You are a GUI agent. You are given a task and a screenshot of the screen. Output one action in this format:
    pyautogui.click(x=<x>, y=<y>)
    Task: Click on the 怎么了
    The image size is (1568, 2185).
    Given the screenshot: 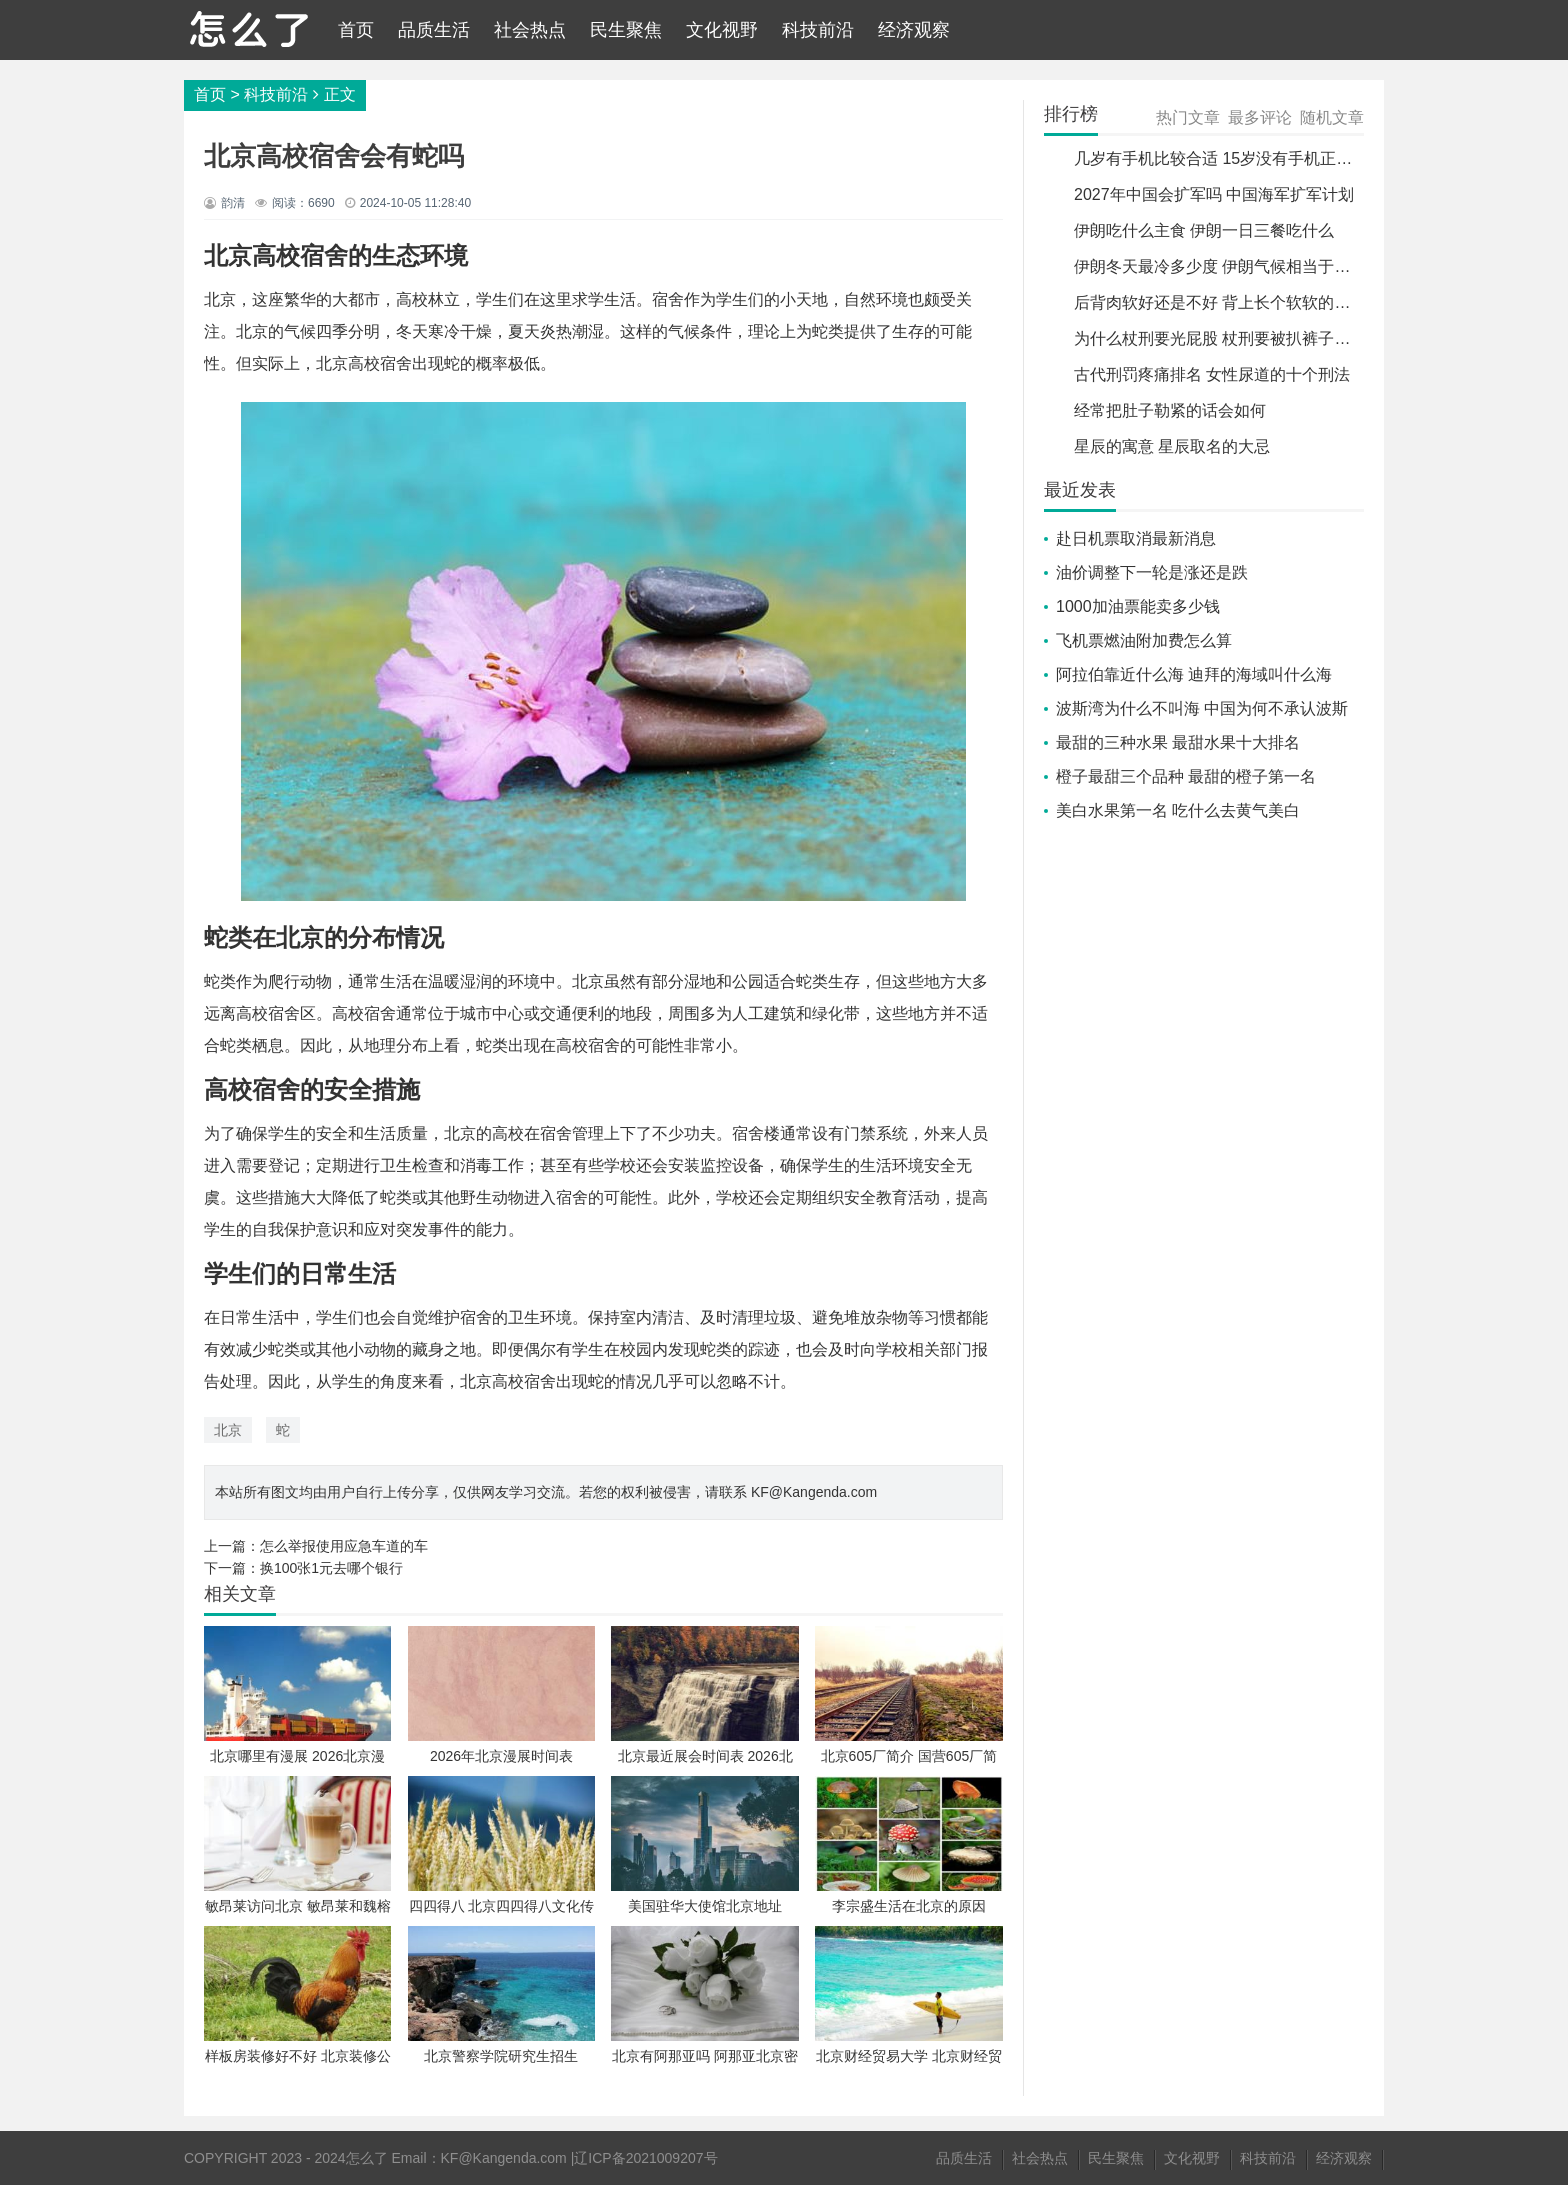 What is the action you would take?
    pyautogui.click(x=367, y=2158)
    